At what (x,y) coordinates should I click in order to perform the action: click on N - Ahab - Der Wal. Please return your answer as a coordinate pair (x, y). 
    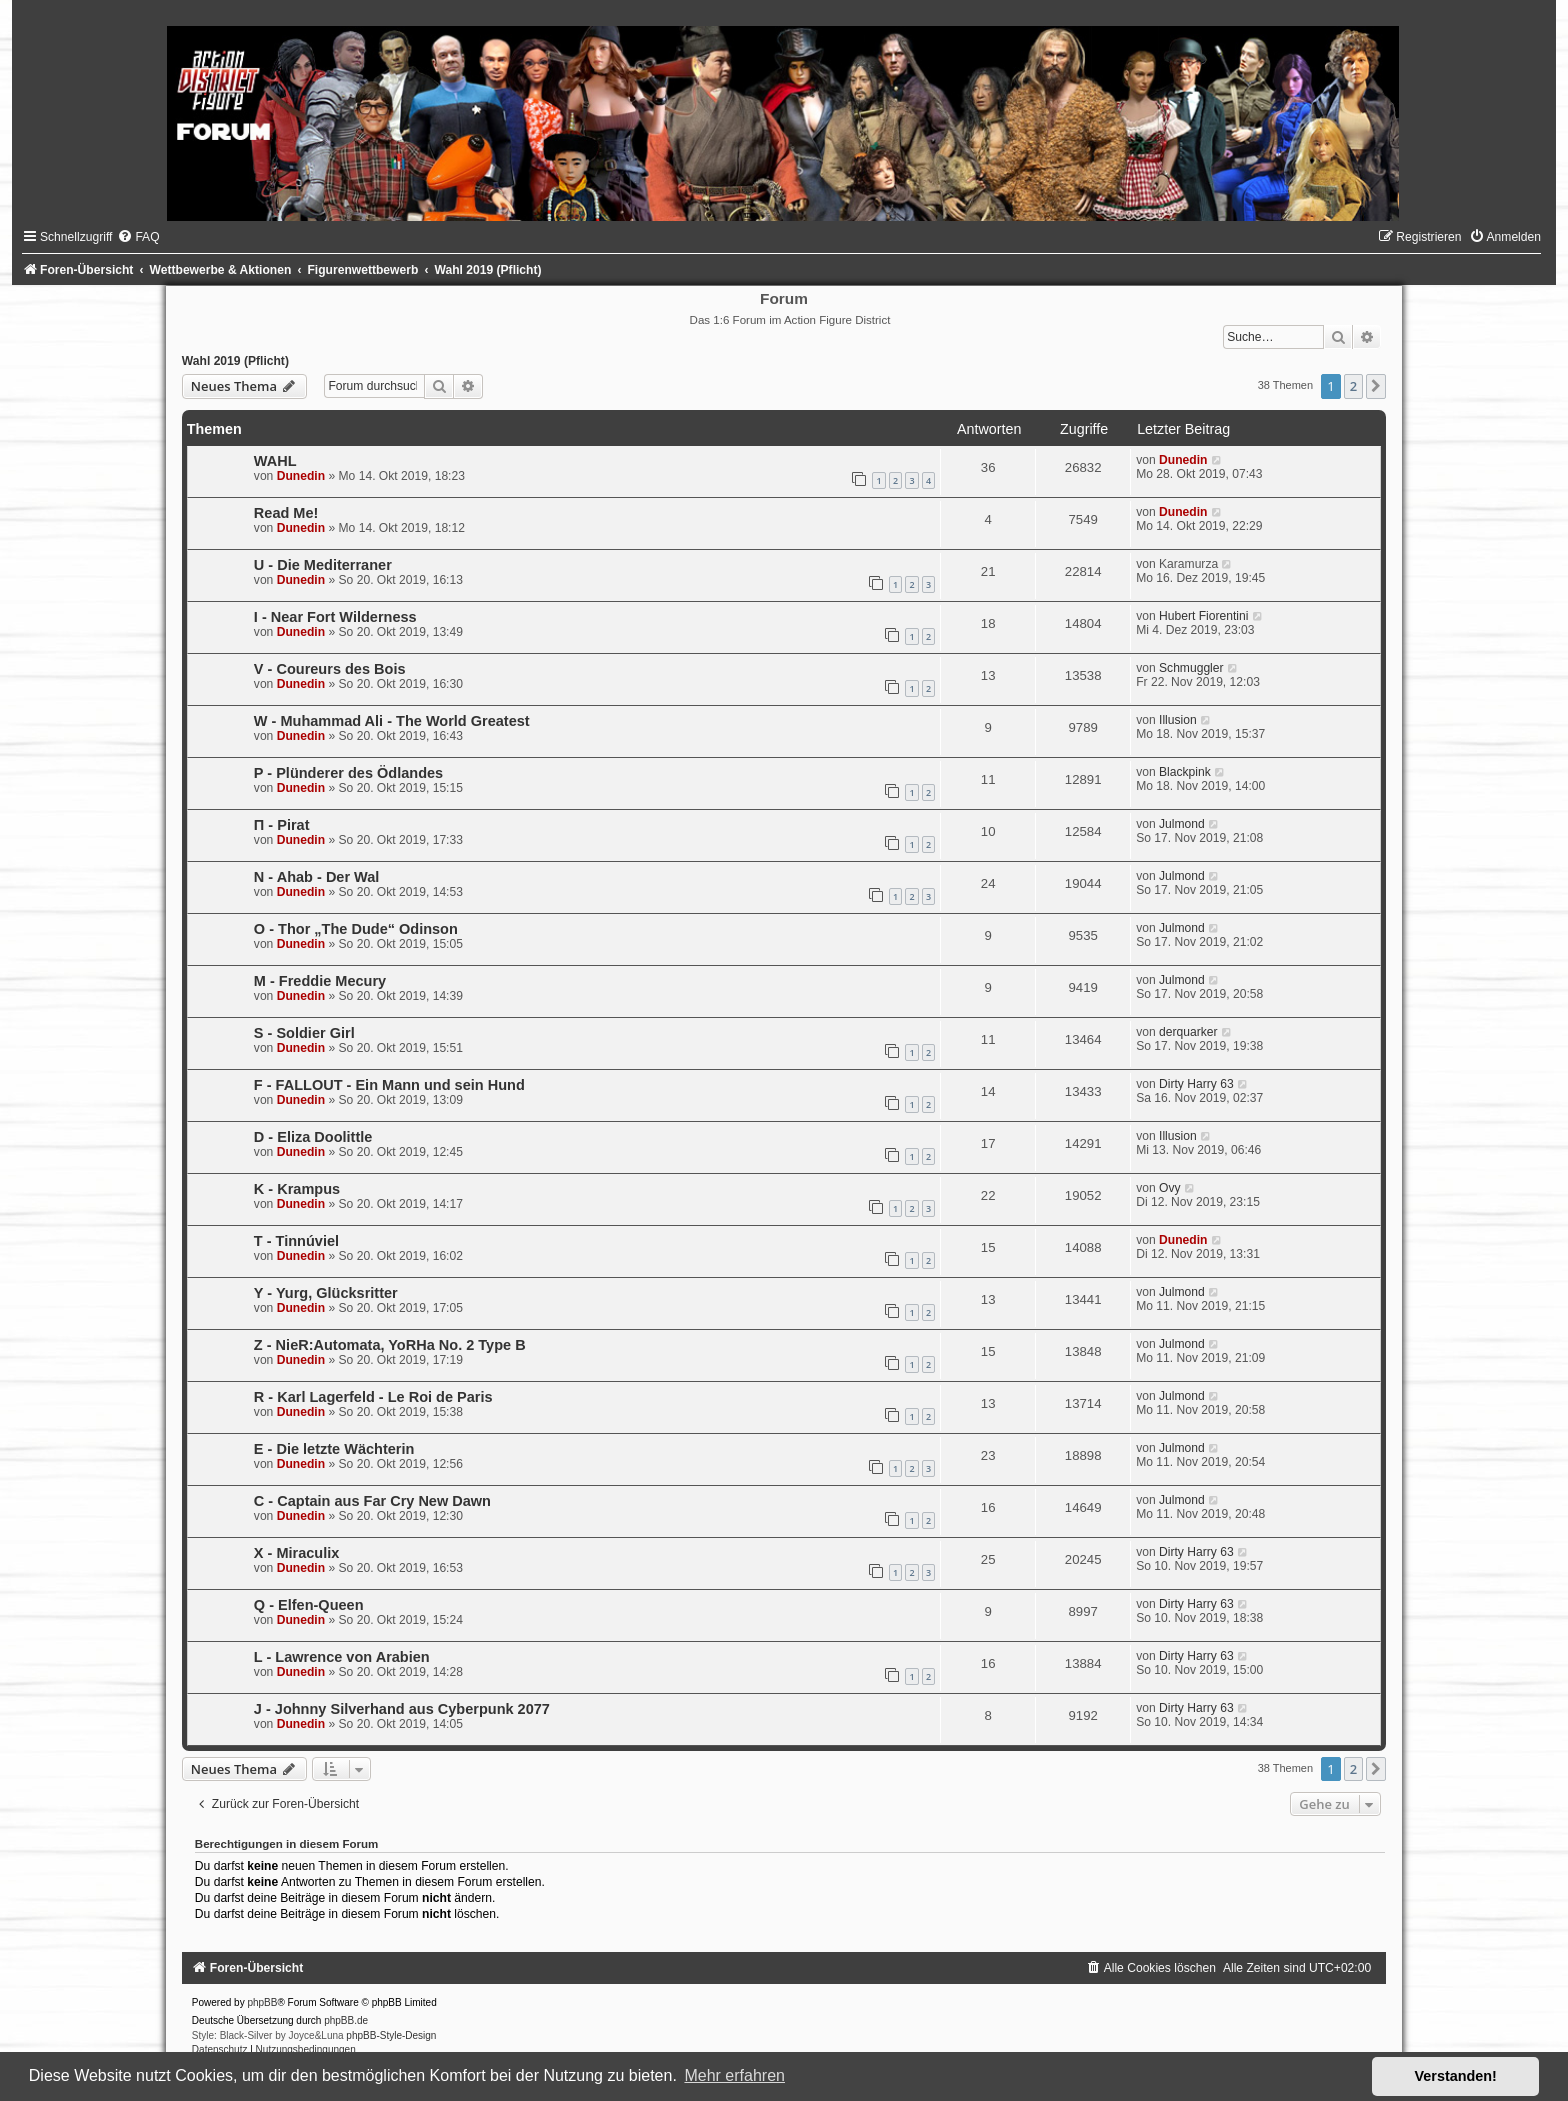
    Looking at the image, I should click on (317, 877).